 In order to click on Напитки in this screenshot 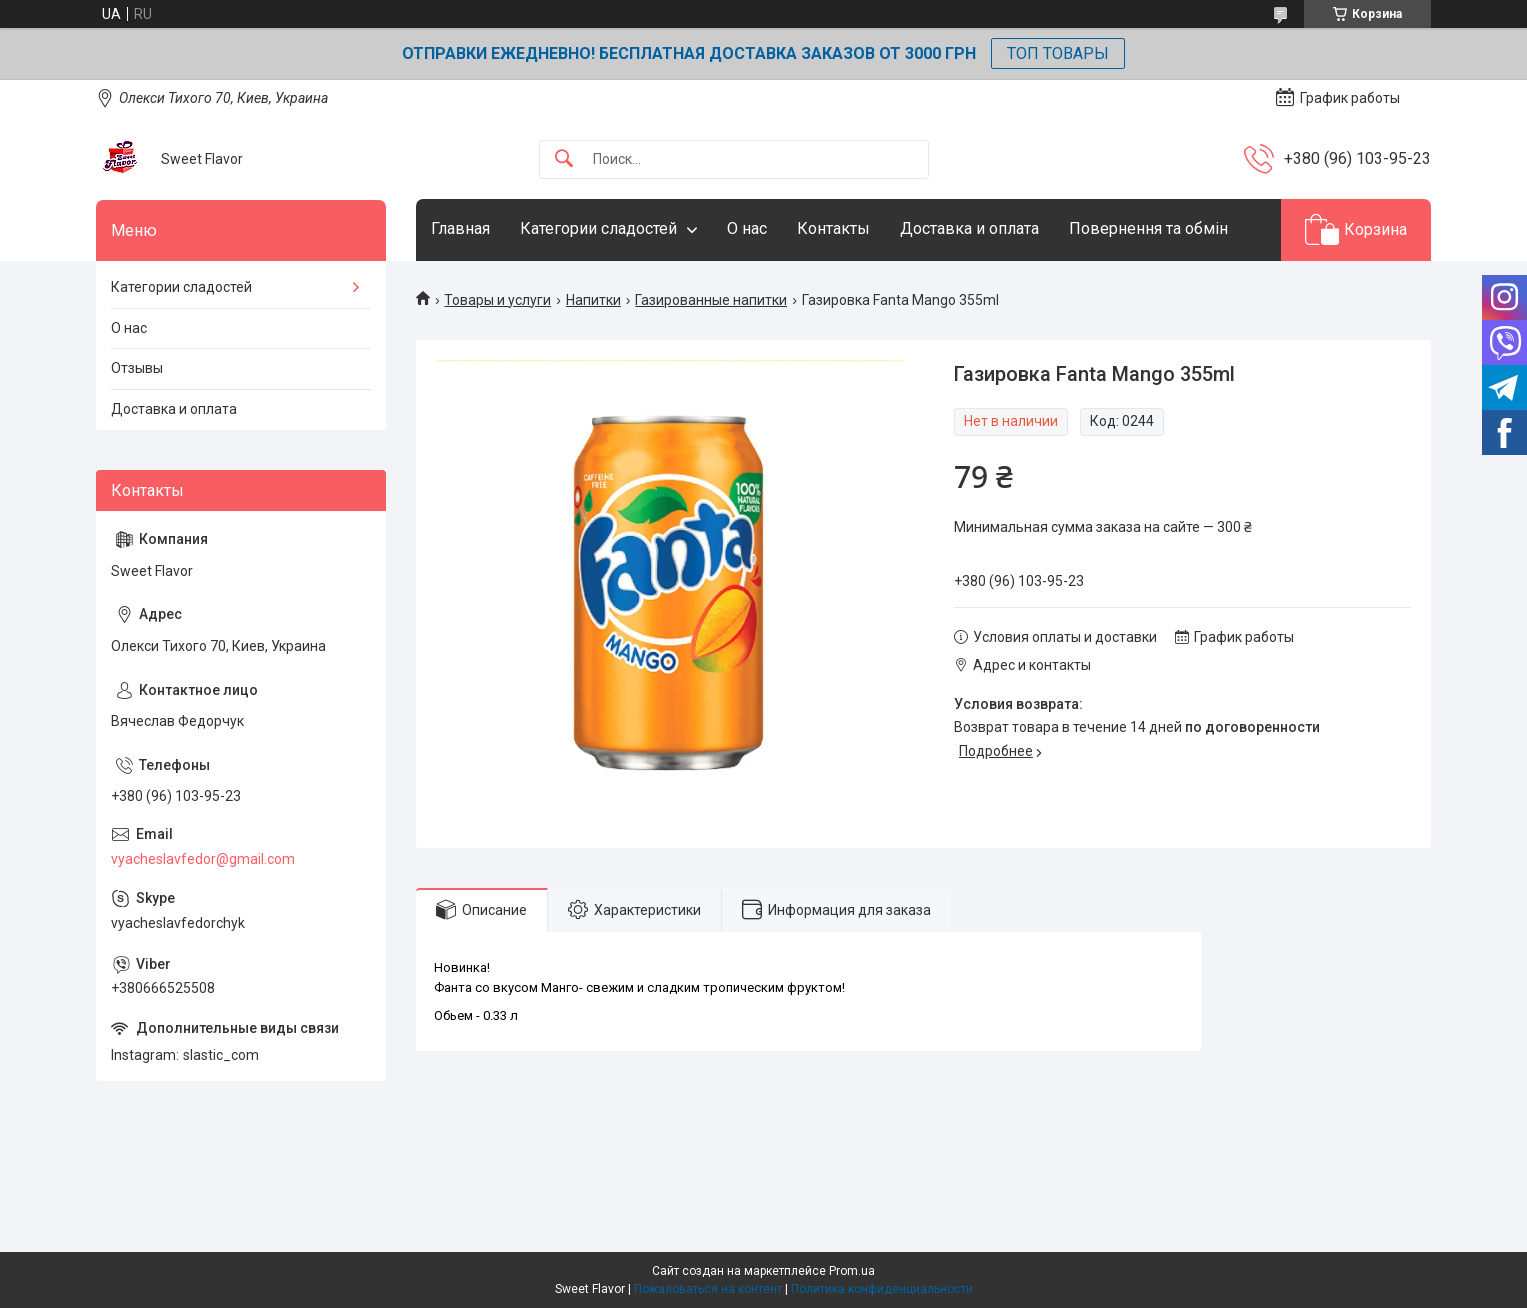, I will do `click(593, 300)`.